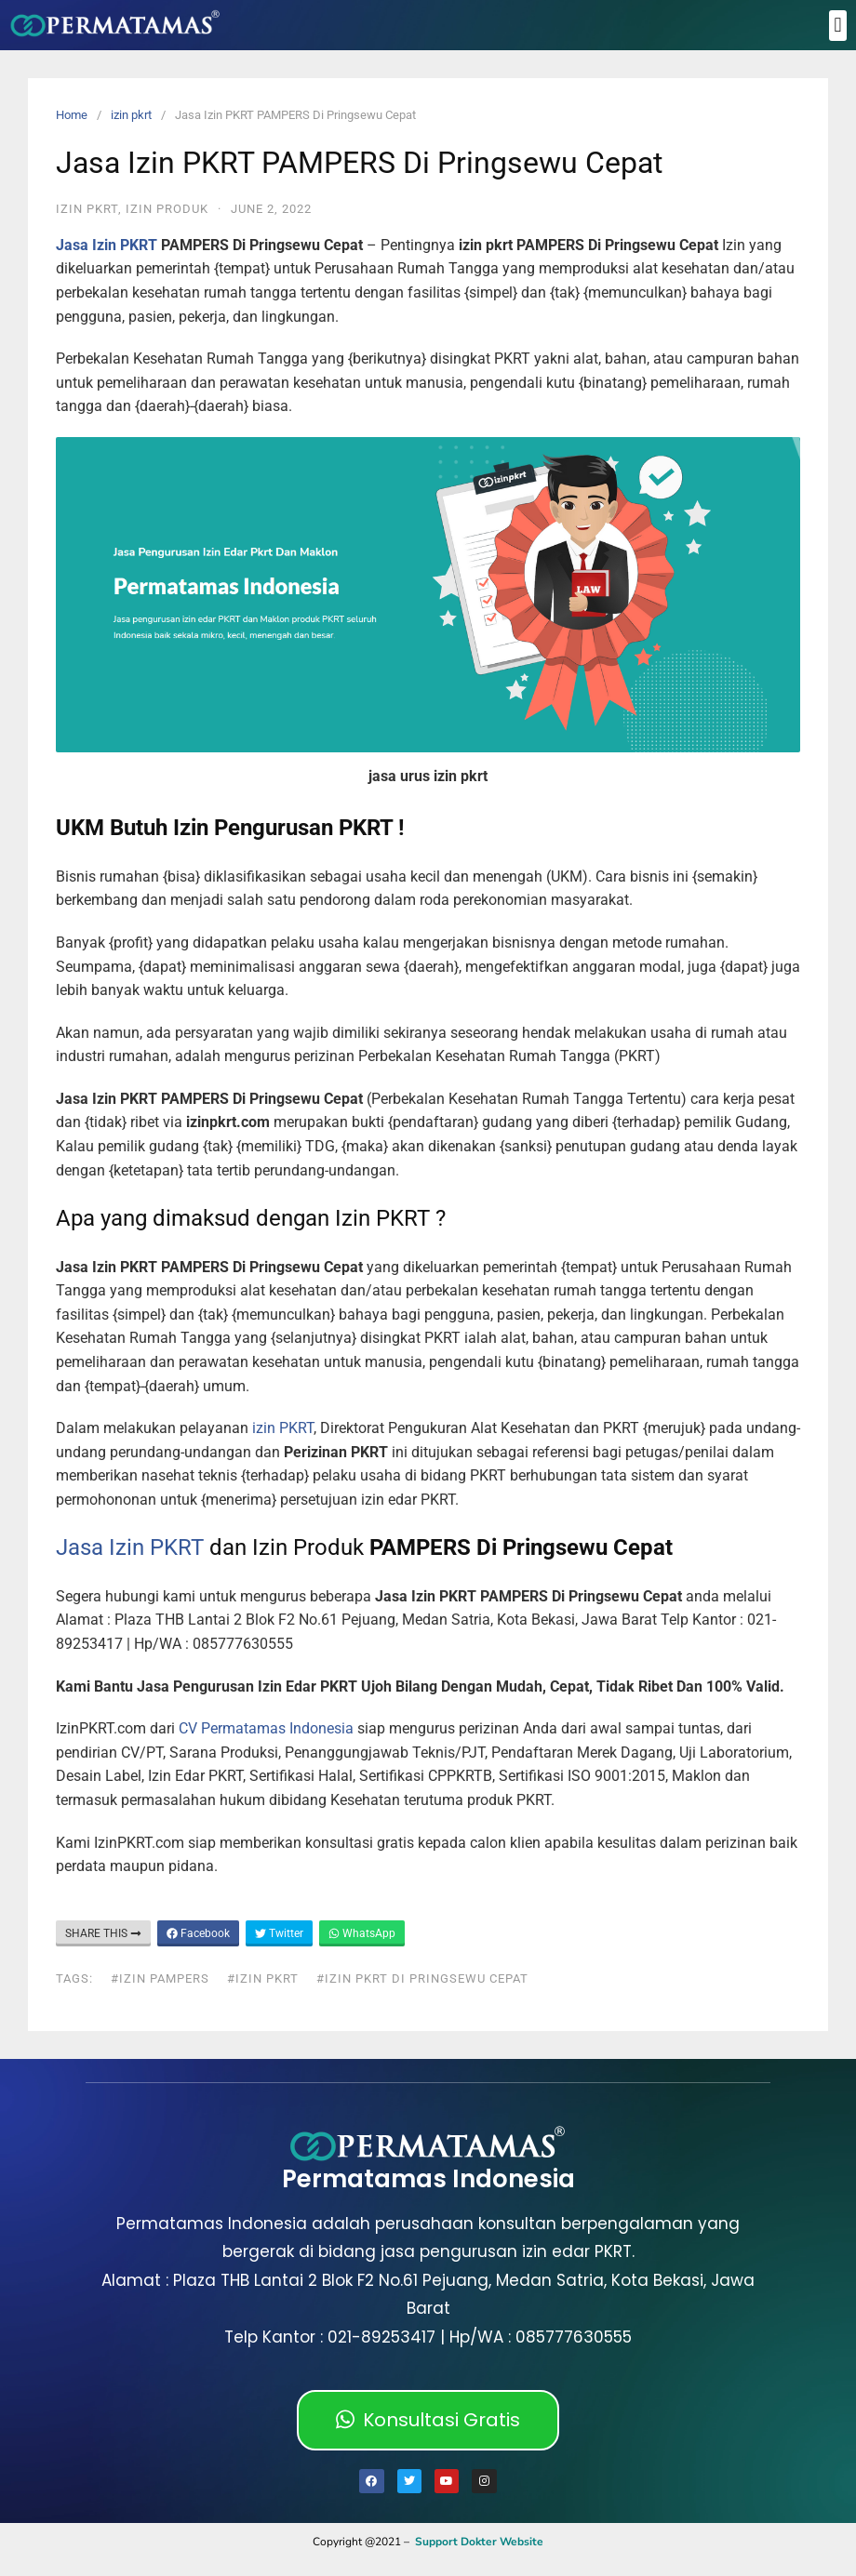  What do you see at coordinates (279, 1933) in the screenshot?
I see `Twitter` at bounding box center [279, 1933].